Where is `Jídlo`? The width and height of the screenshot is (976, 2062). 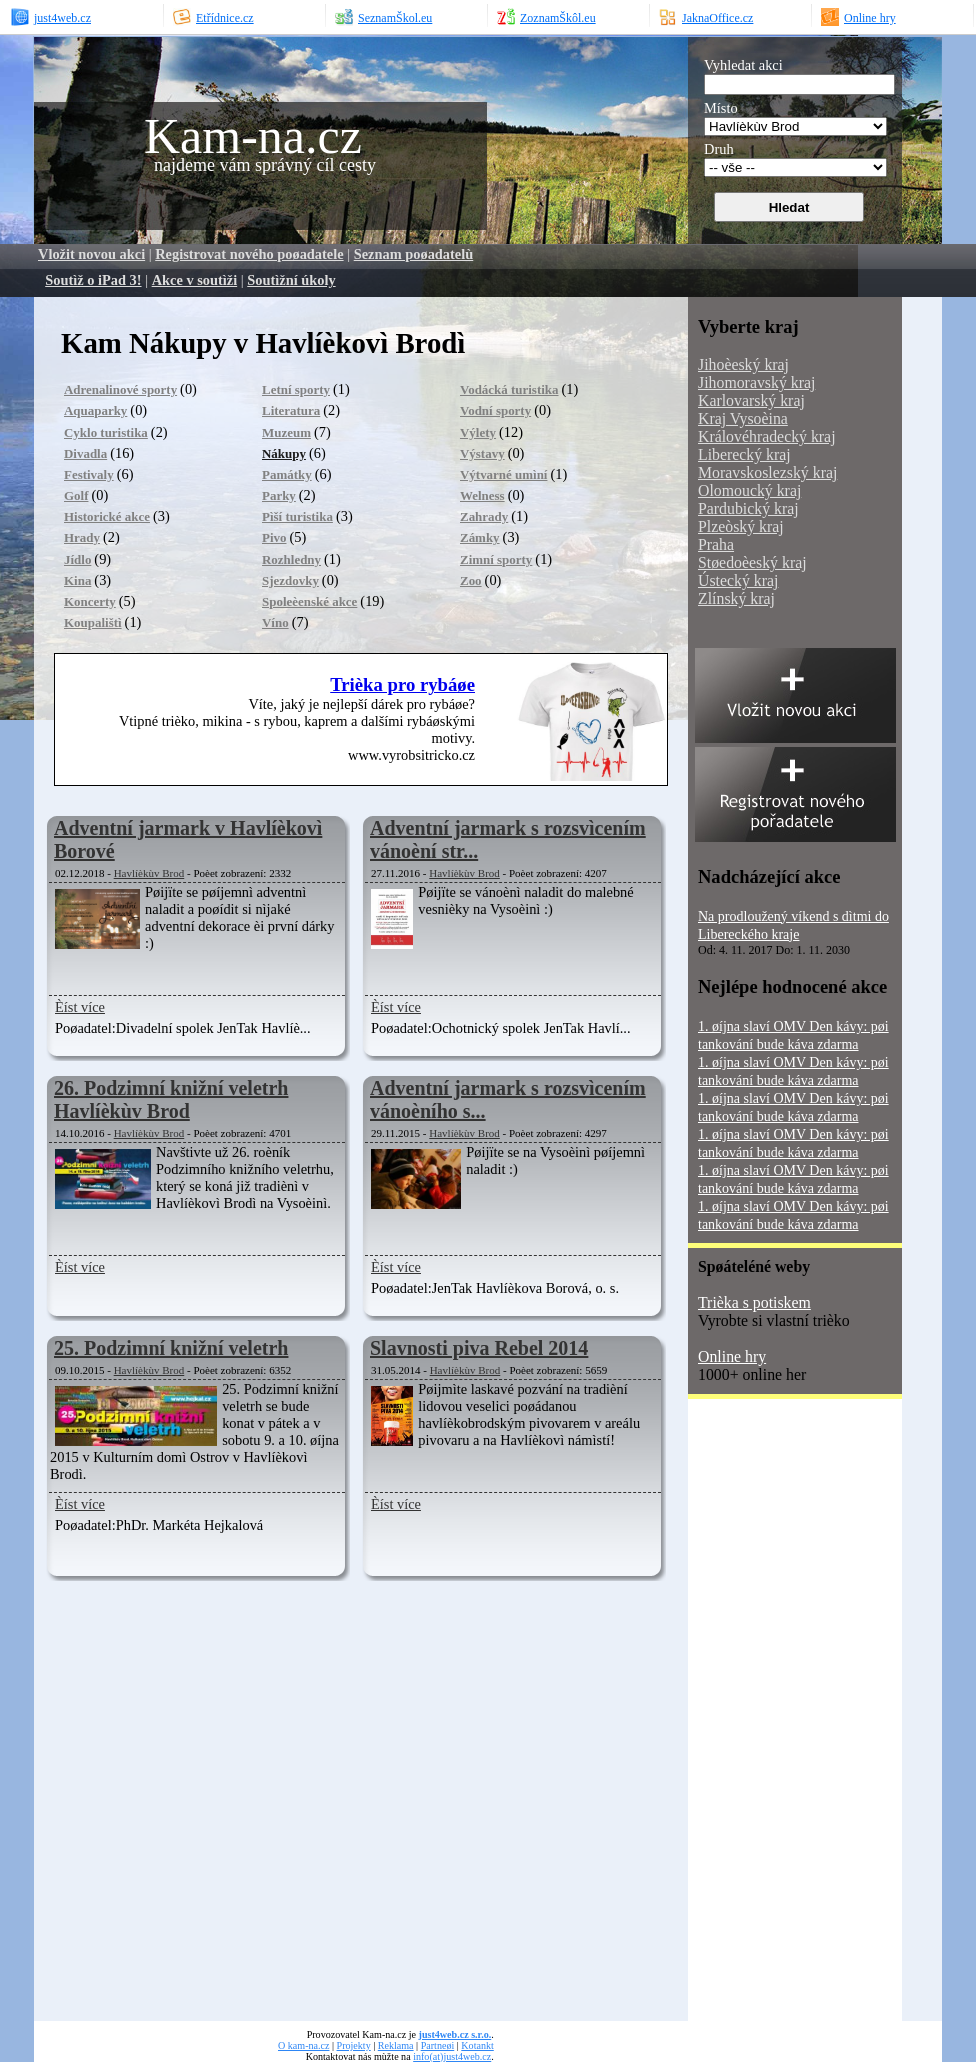
Jídlo is located at coordinates (77, 559).